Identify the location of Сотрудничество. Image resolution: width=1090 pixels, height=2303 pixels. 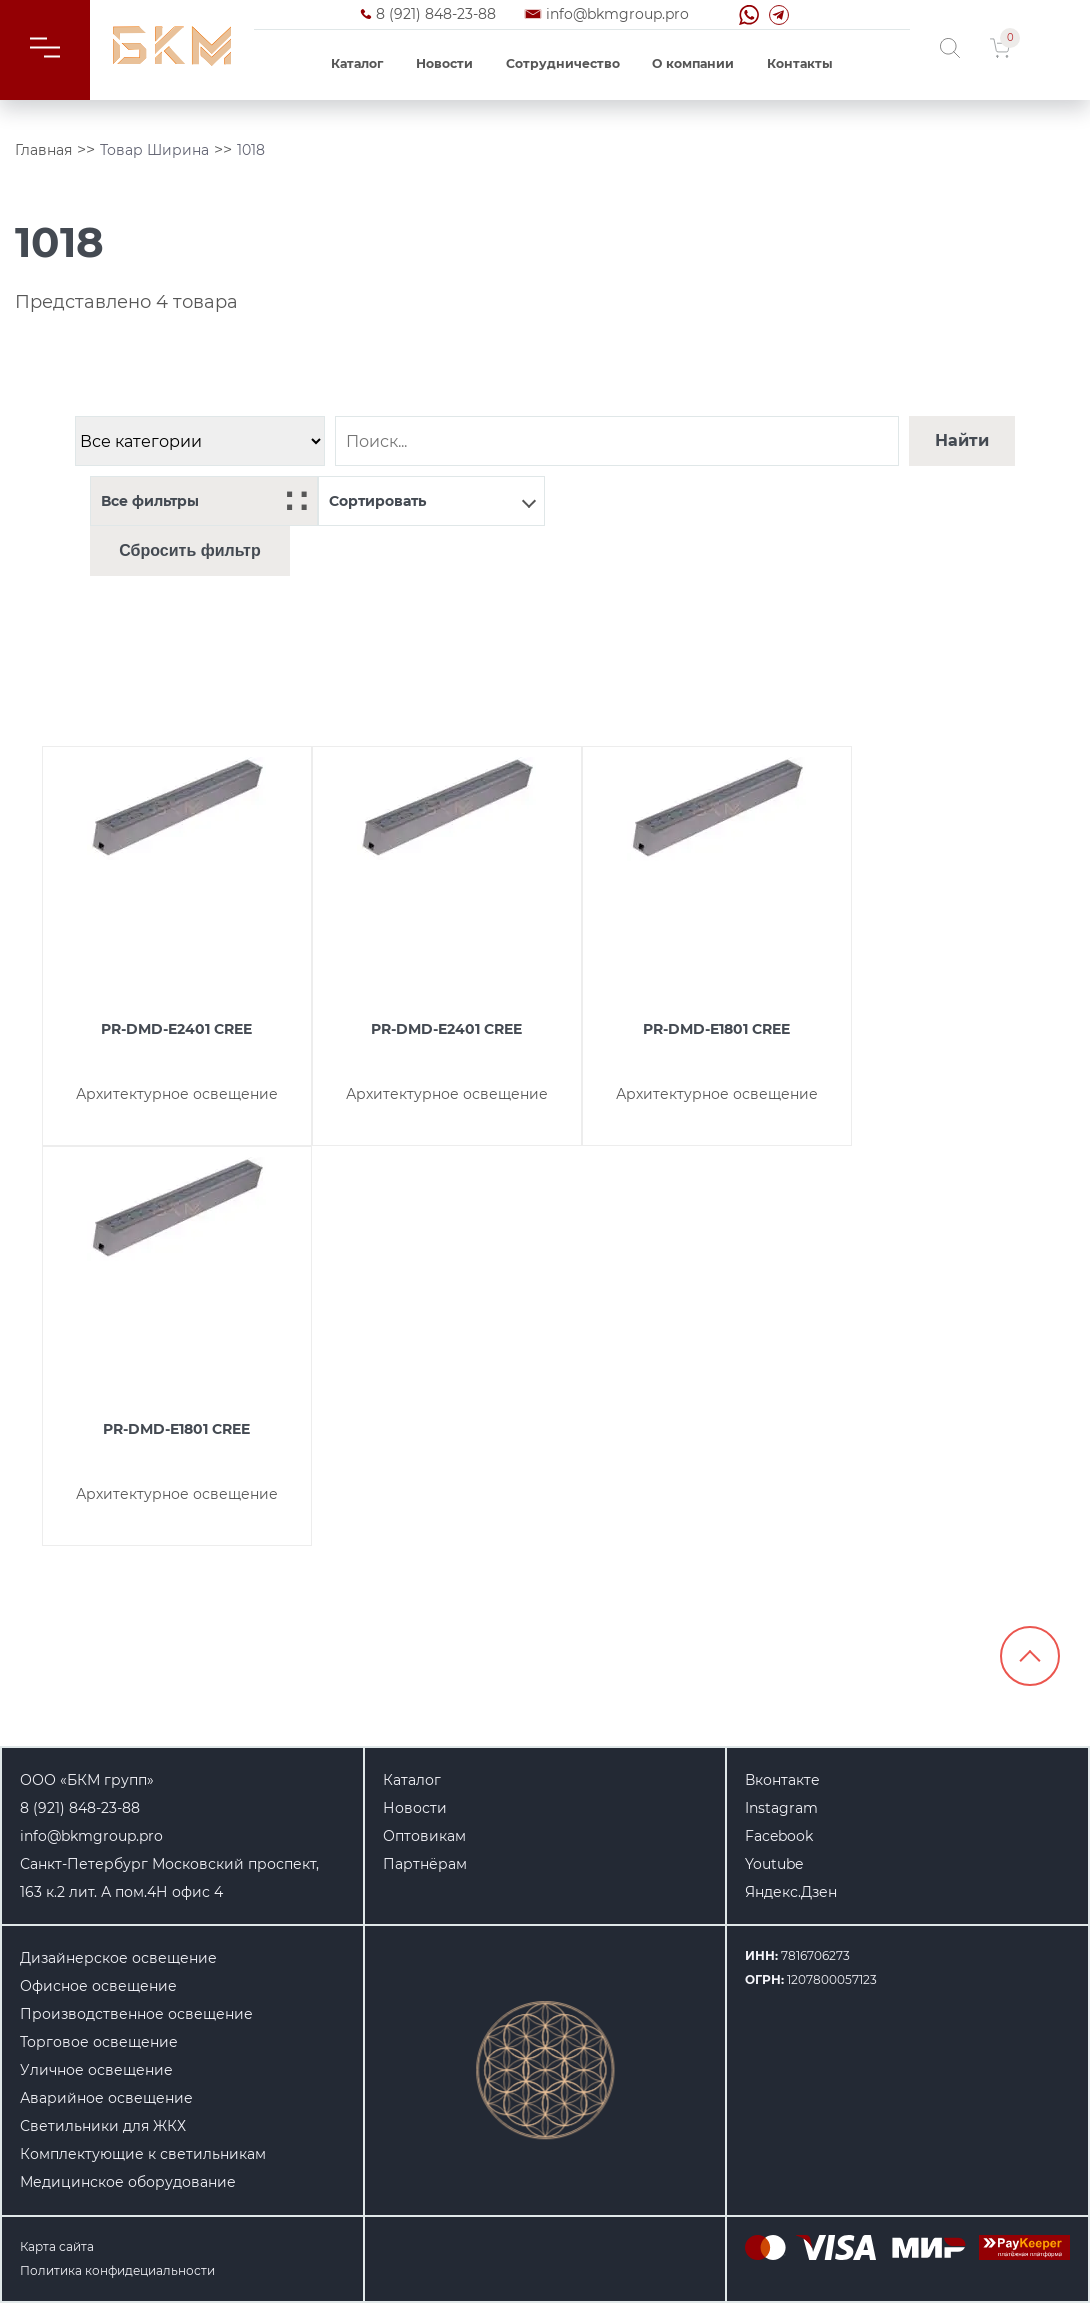
(563, 63).